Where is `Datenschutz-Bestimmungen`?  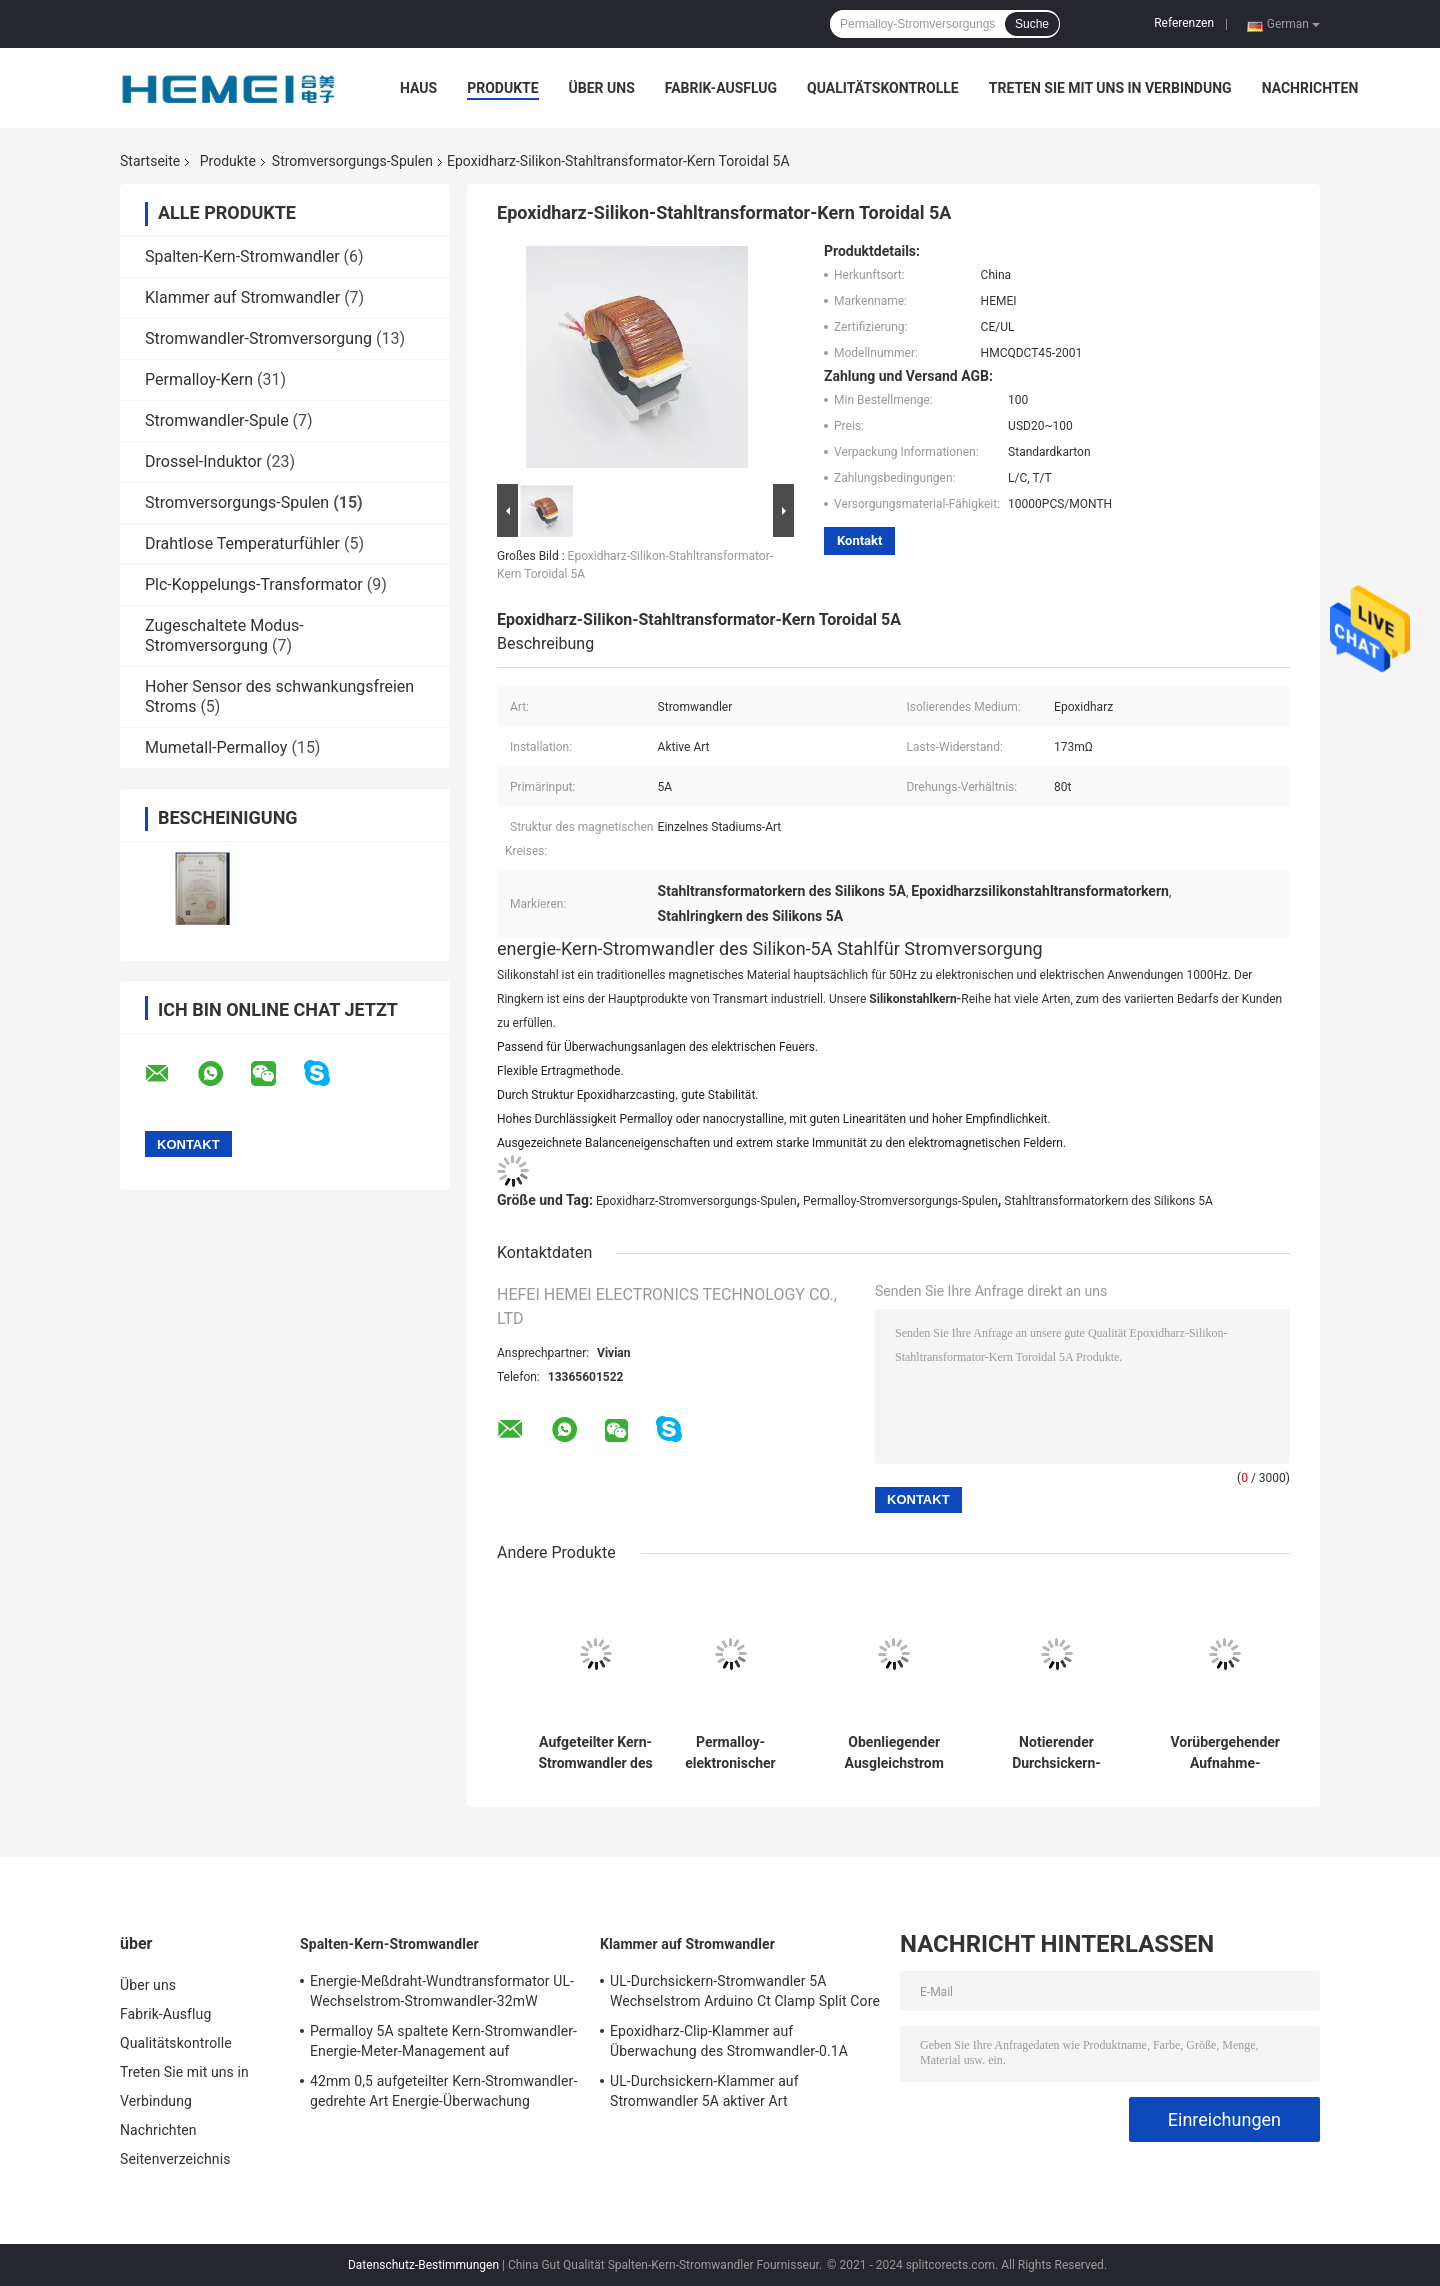 Datenschutz-Bestimmungen is located at coordinates (423, 2265).